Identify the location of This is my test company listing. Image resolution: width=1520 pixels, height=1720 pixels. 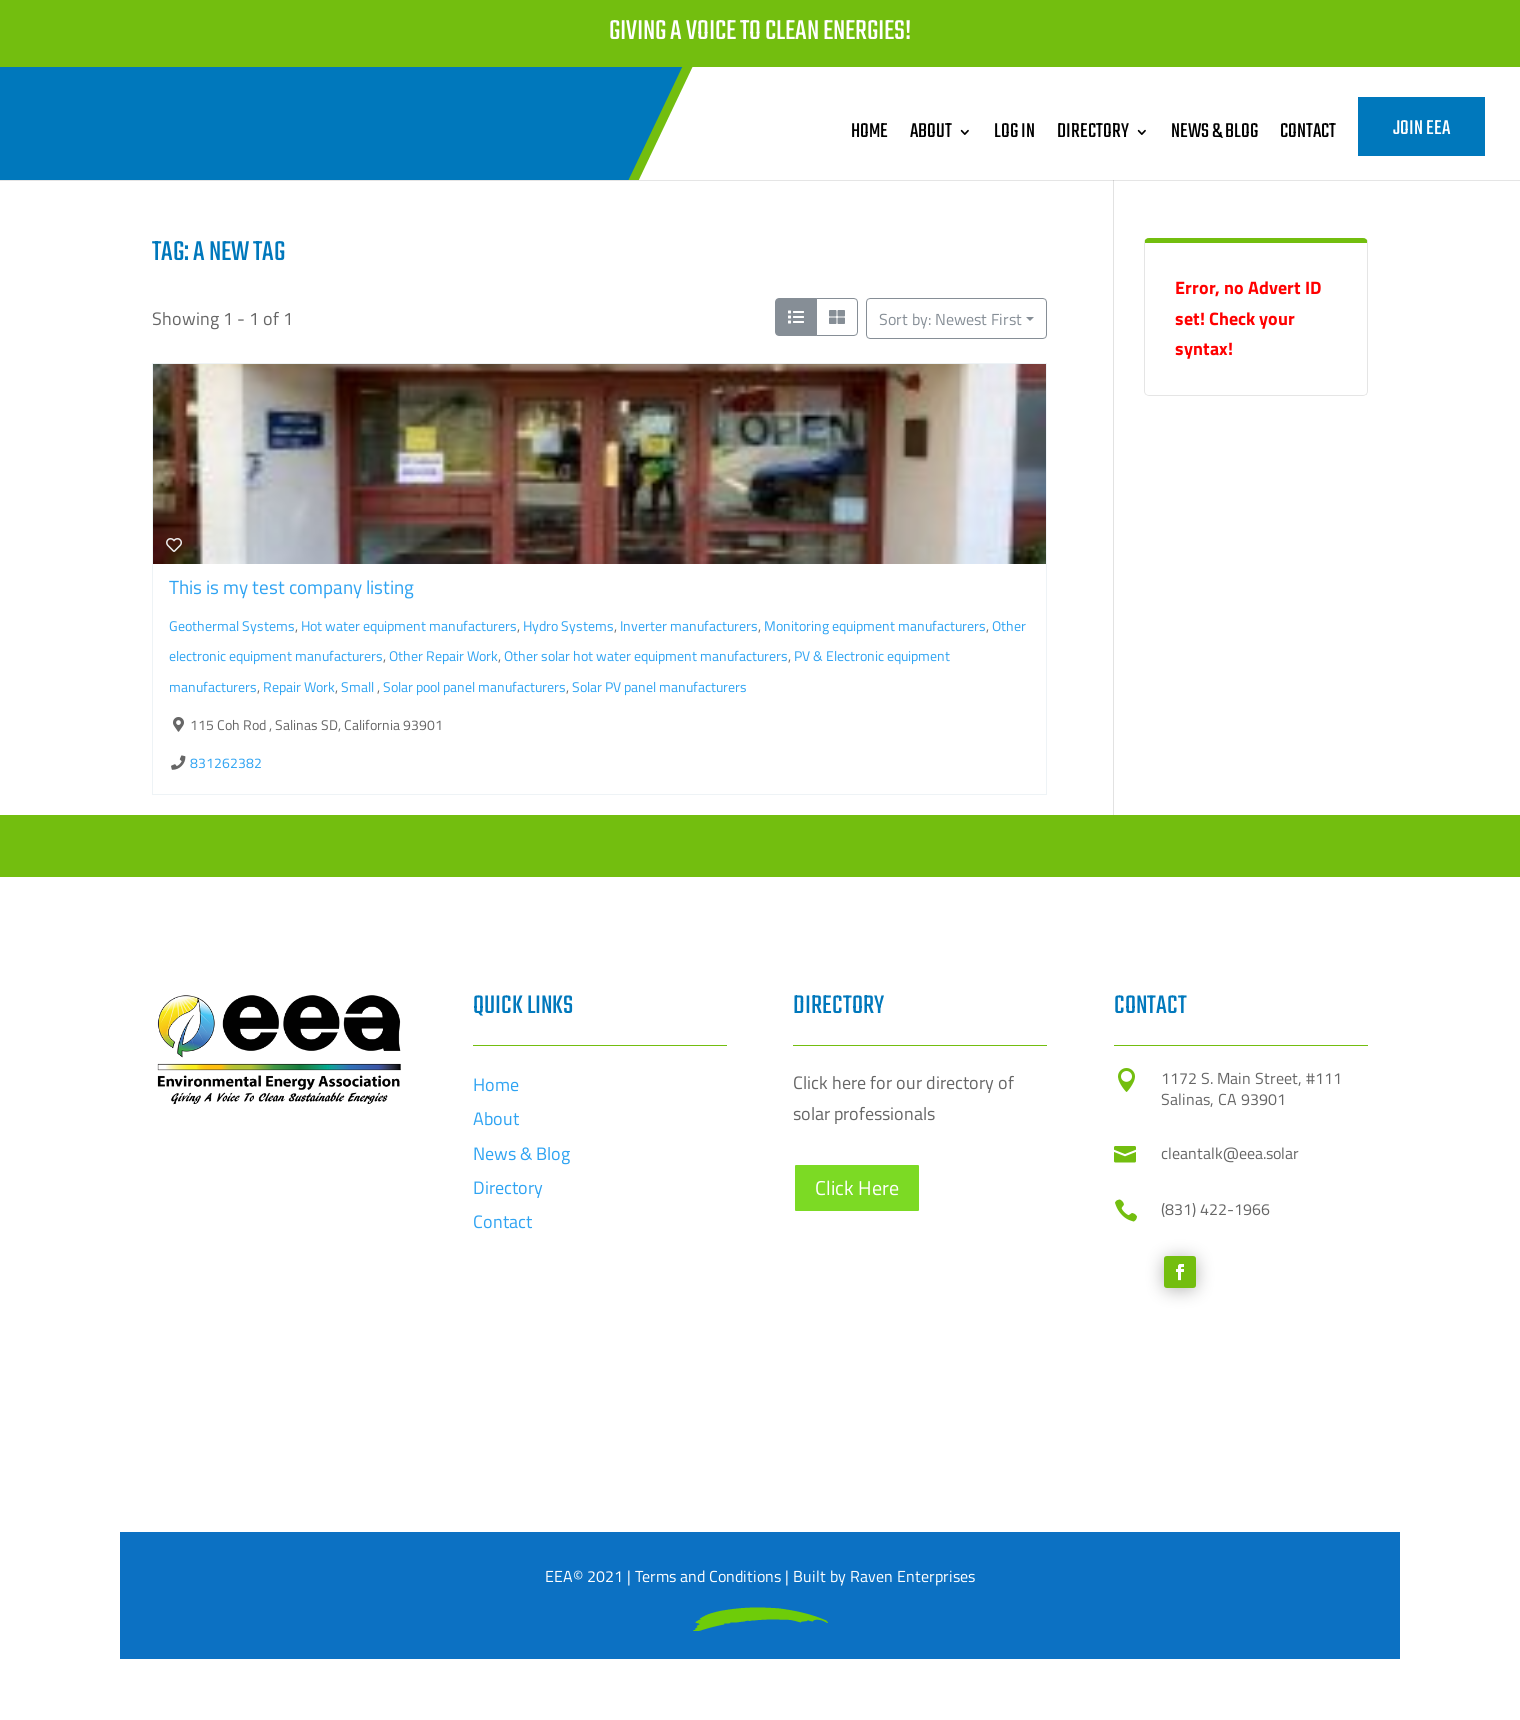
(291, 586).